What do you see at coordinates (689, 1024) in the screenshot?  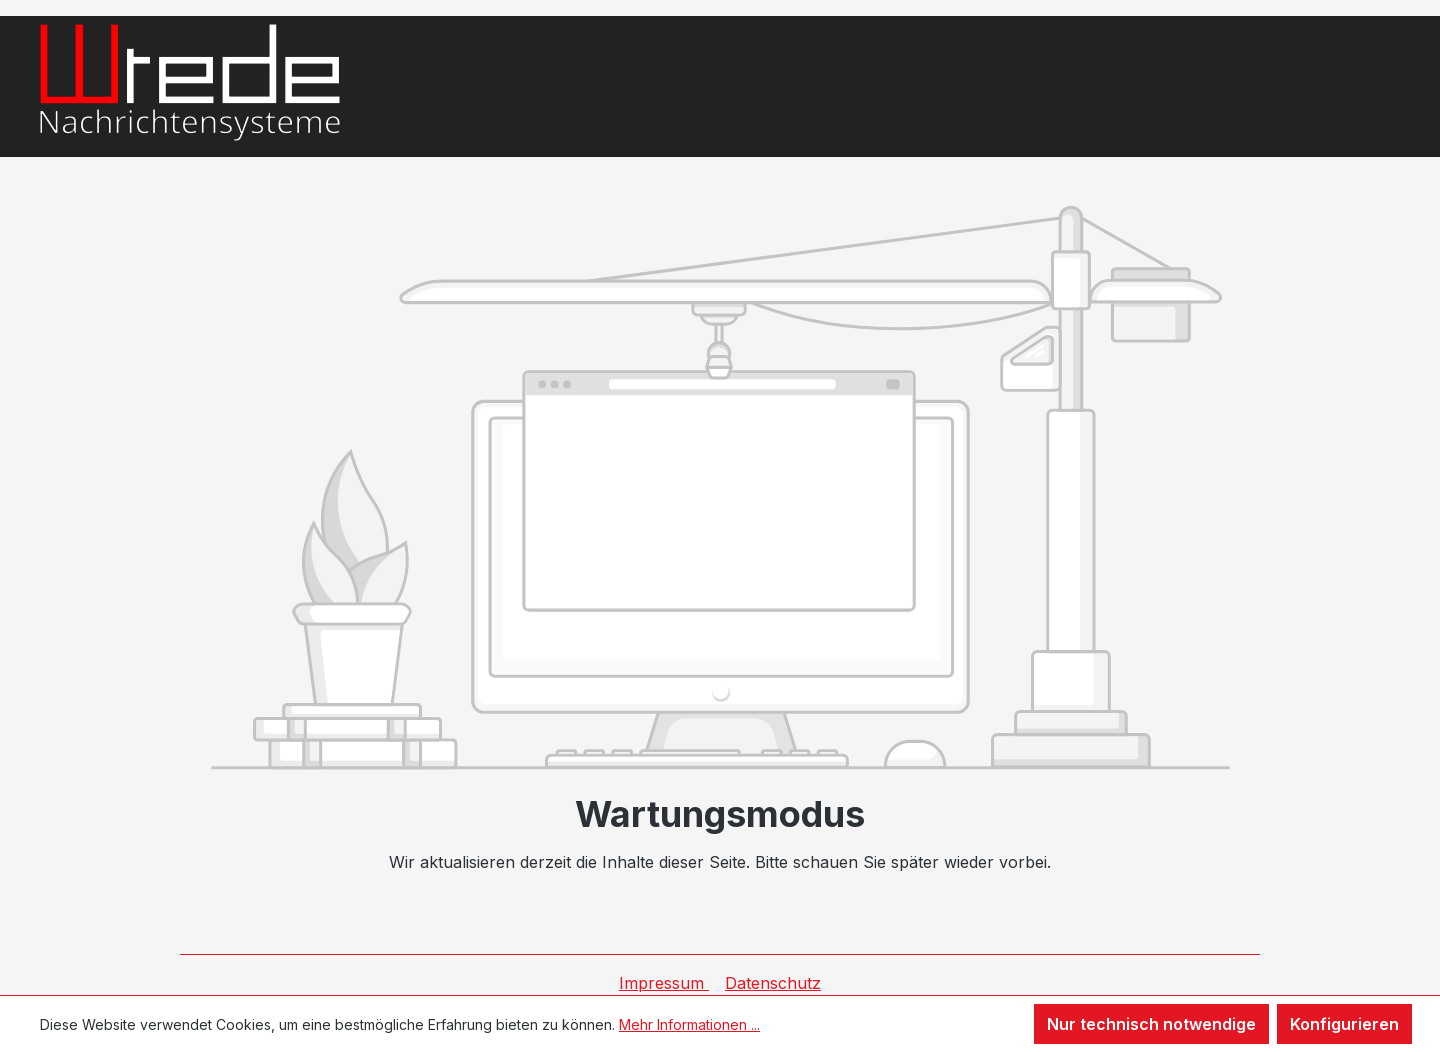 I see `Mehr Informationen ...` at bounding box center [689, 1024].